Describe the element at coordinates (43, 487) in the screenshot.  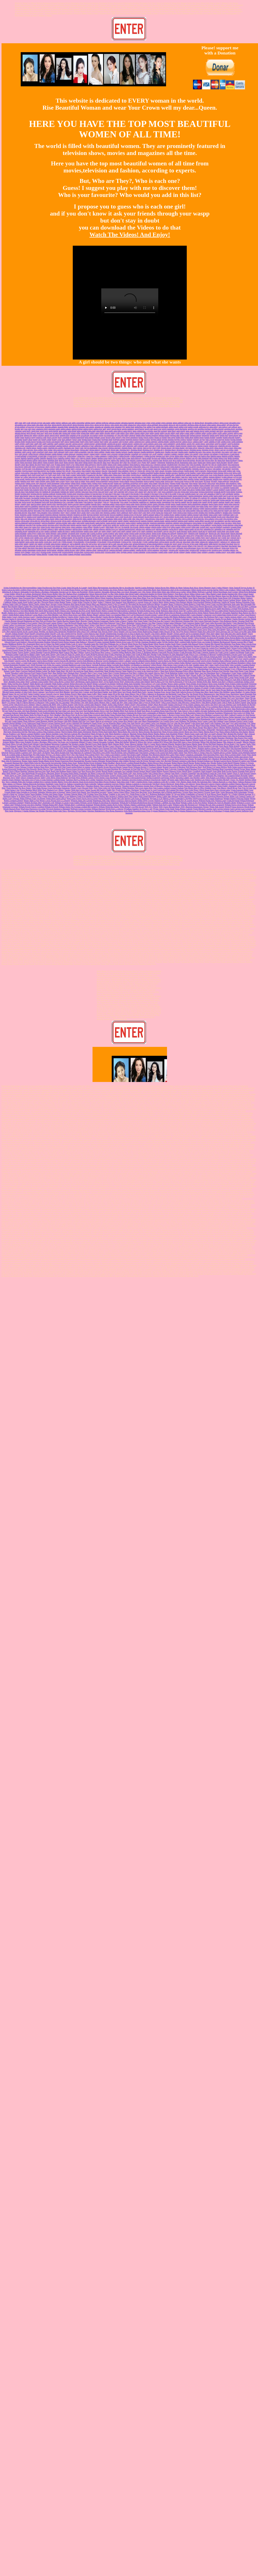
I see `kate-jones` at that location.